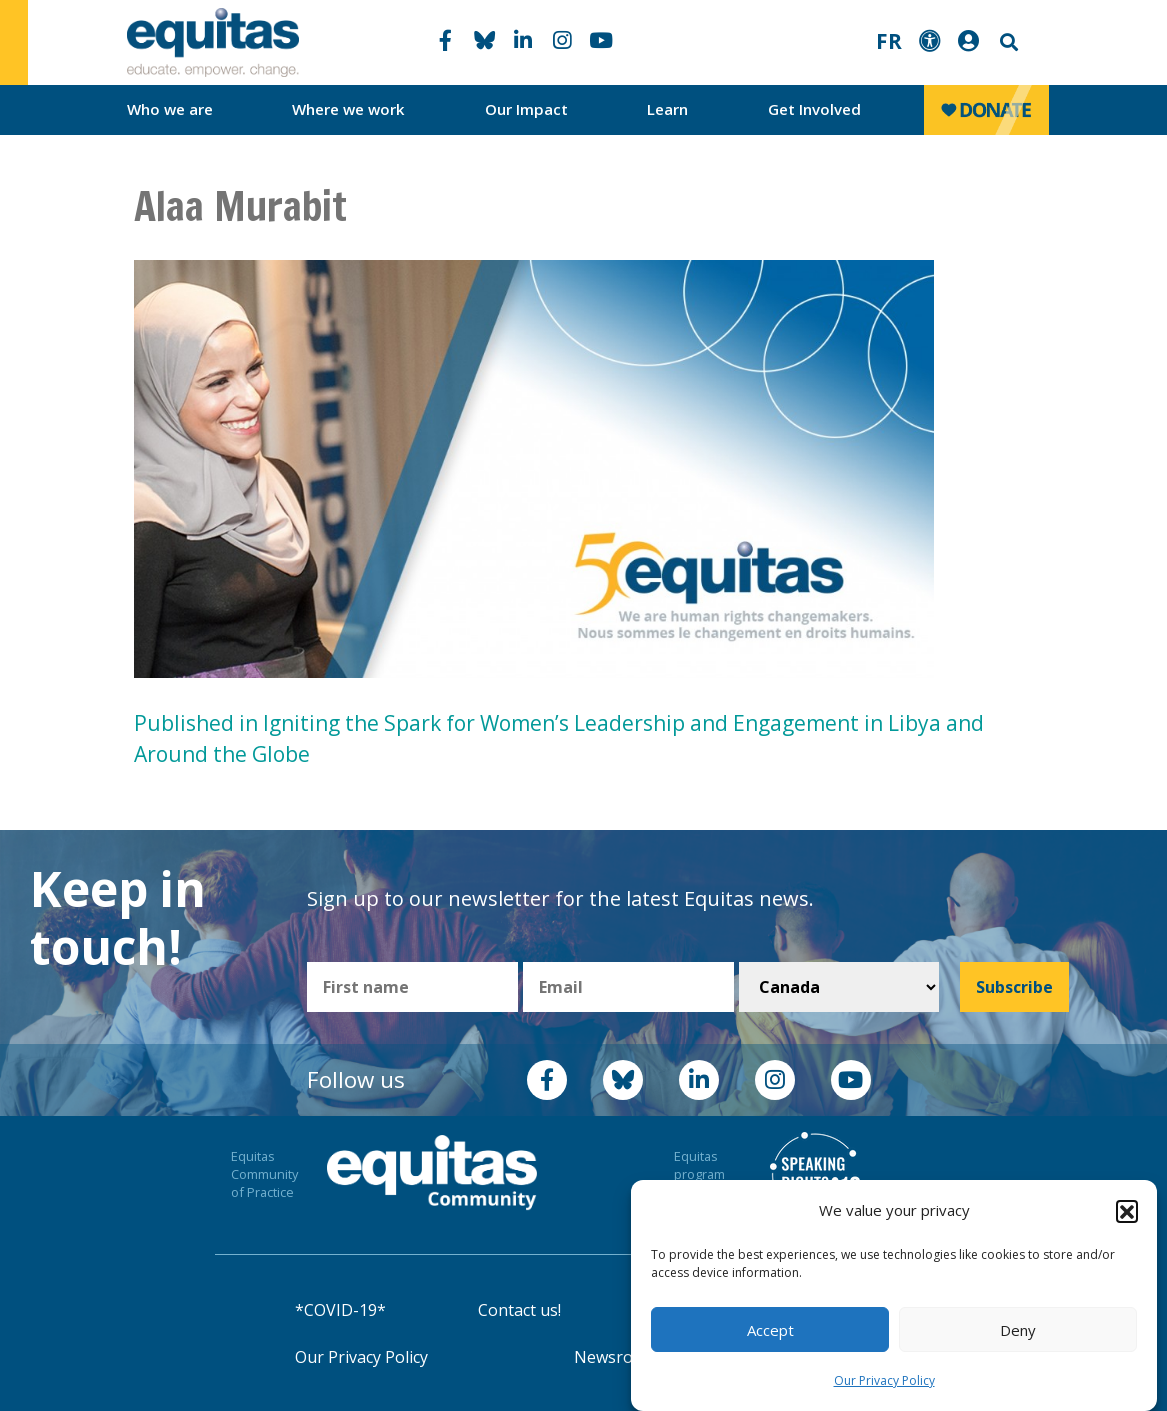 This screenshot has height=1411, width=1167. Describe the element at coordinates (814, 109) in the screenshot. I see `Get Involved` at that location.